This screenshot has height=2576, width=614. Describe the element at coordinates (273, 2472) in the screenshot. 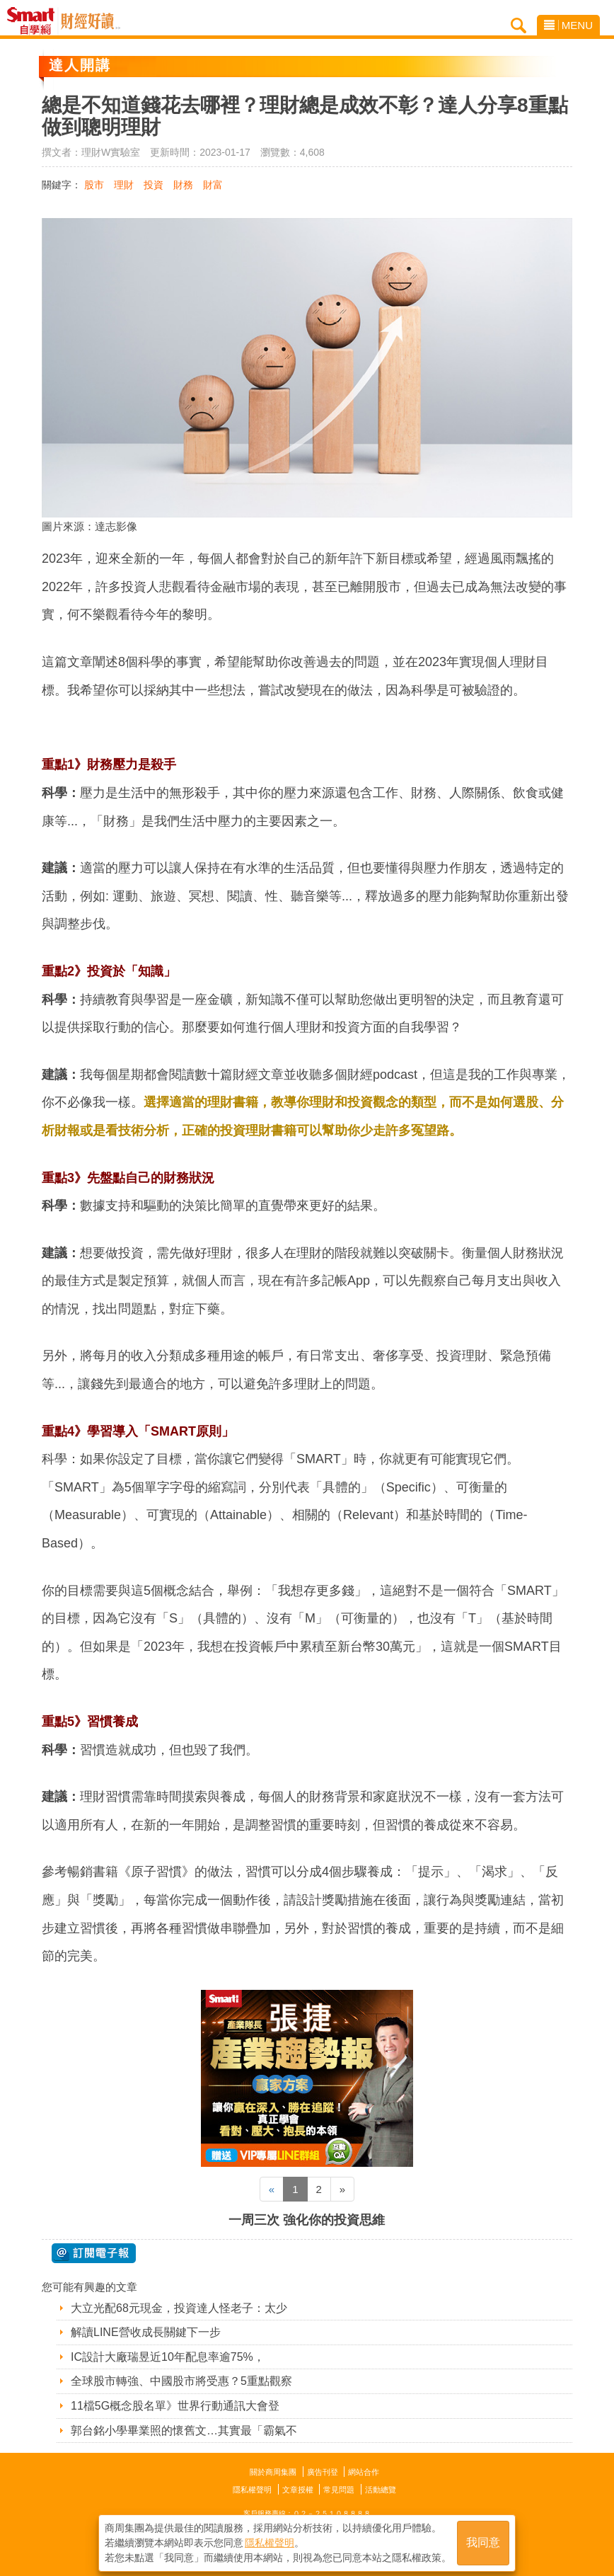

I see `關於商周集團` at that location.